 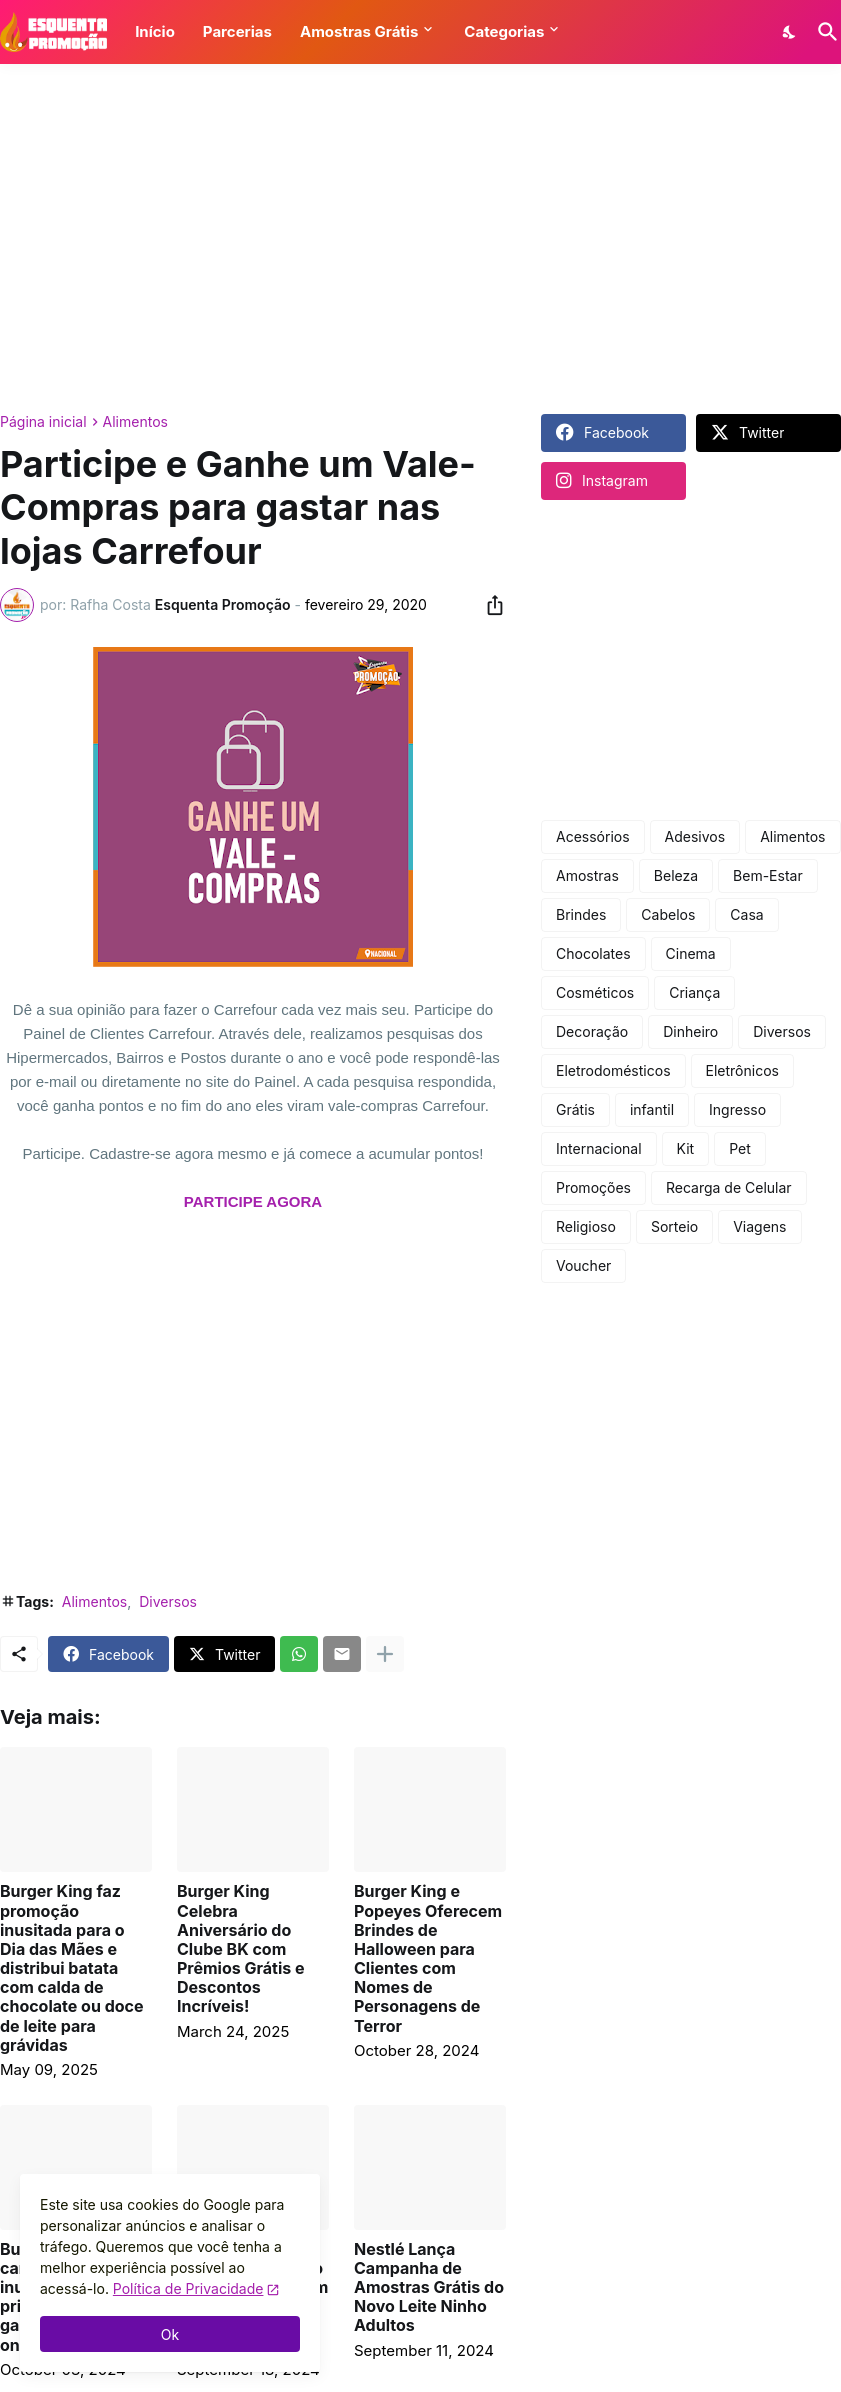 What do you see at coordinates (746, 914) in the screenshot?
I see `Casa` at bounding box center [746, 914].